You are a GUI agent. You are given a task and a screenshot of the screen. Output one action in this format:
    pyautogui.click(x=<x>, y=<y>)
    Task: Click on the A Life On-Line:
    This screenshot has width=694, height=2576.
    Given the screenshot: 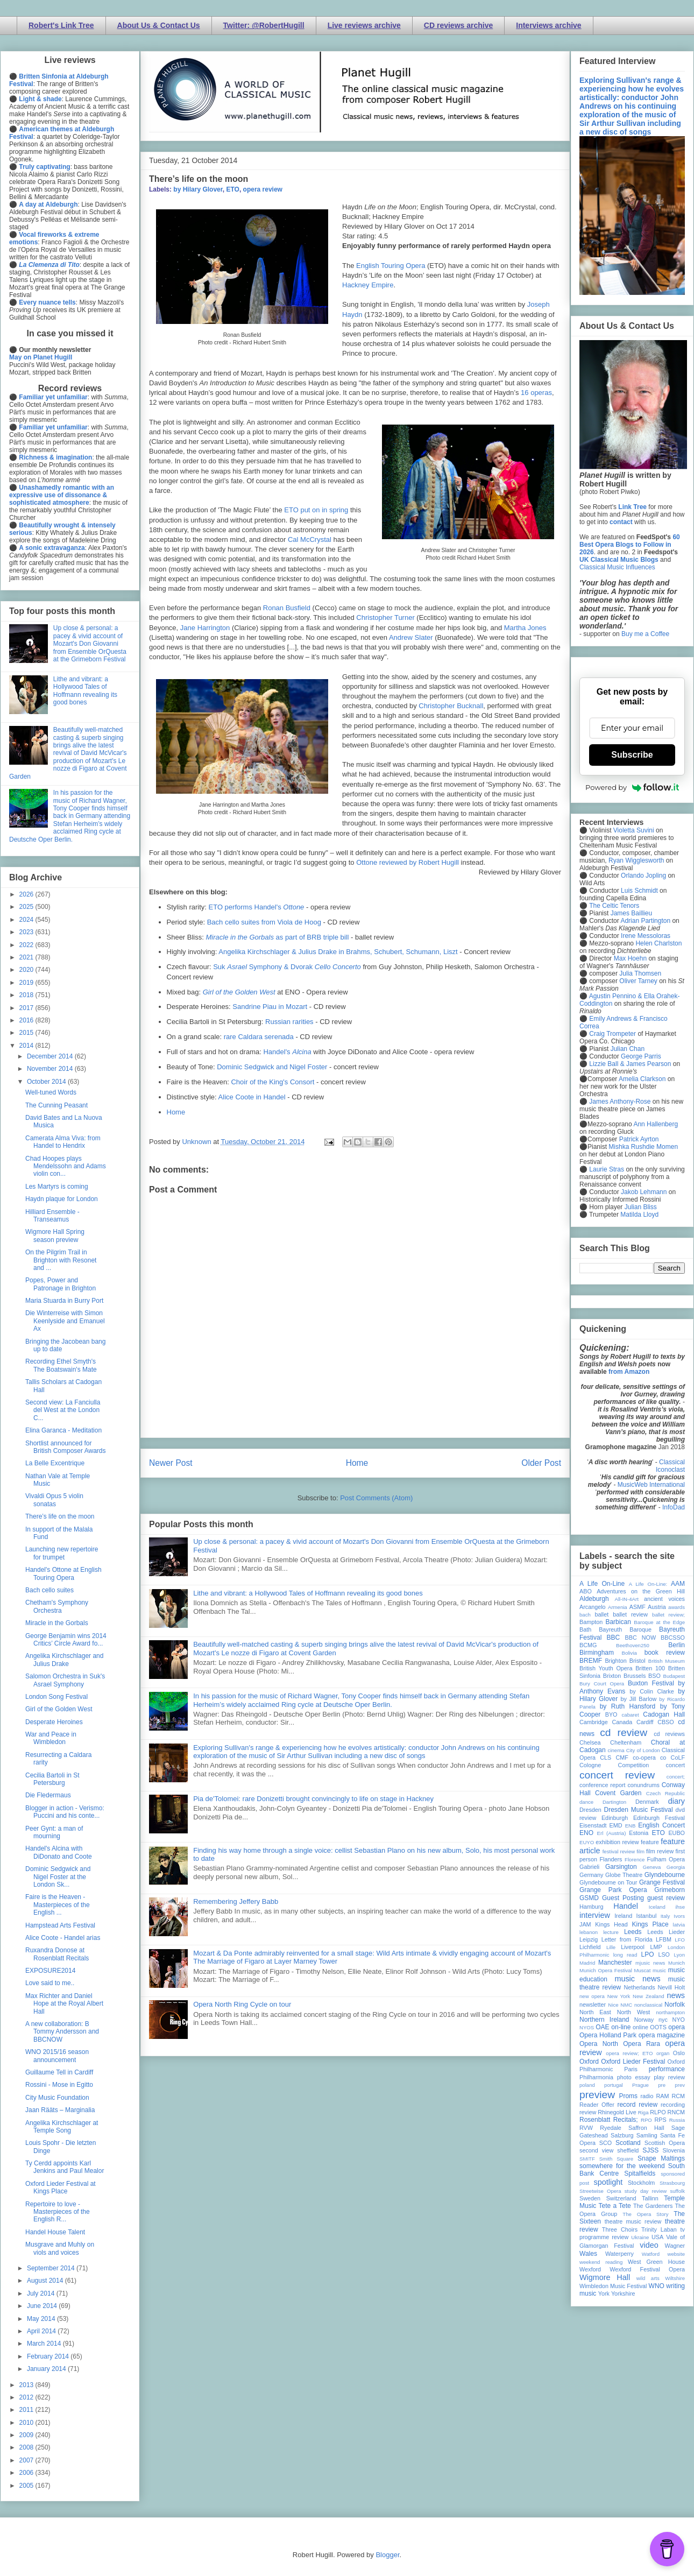 What is the action you would take?
    pyautogui.click(x=648, y=1584)
    